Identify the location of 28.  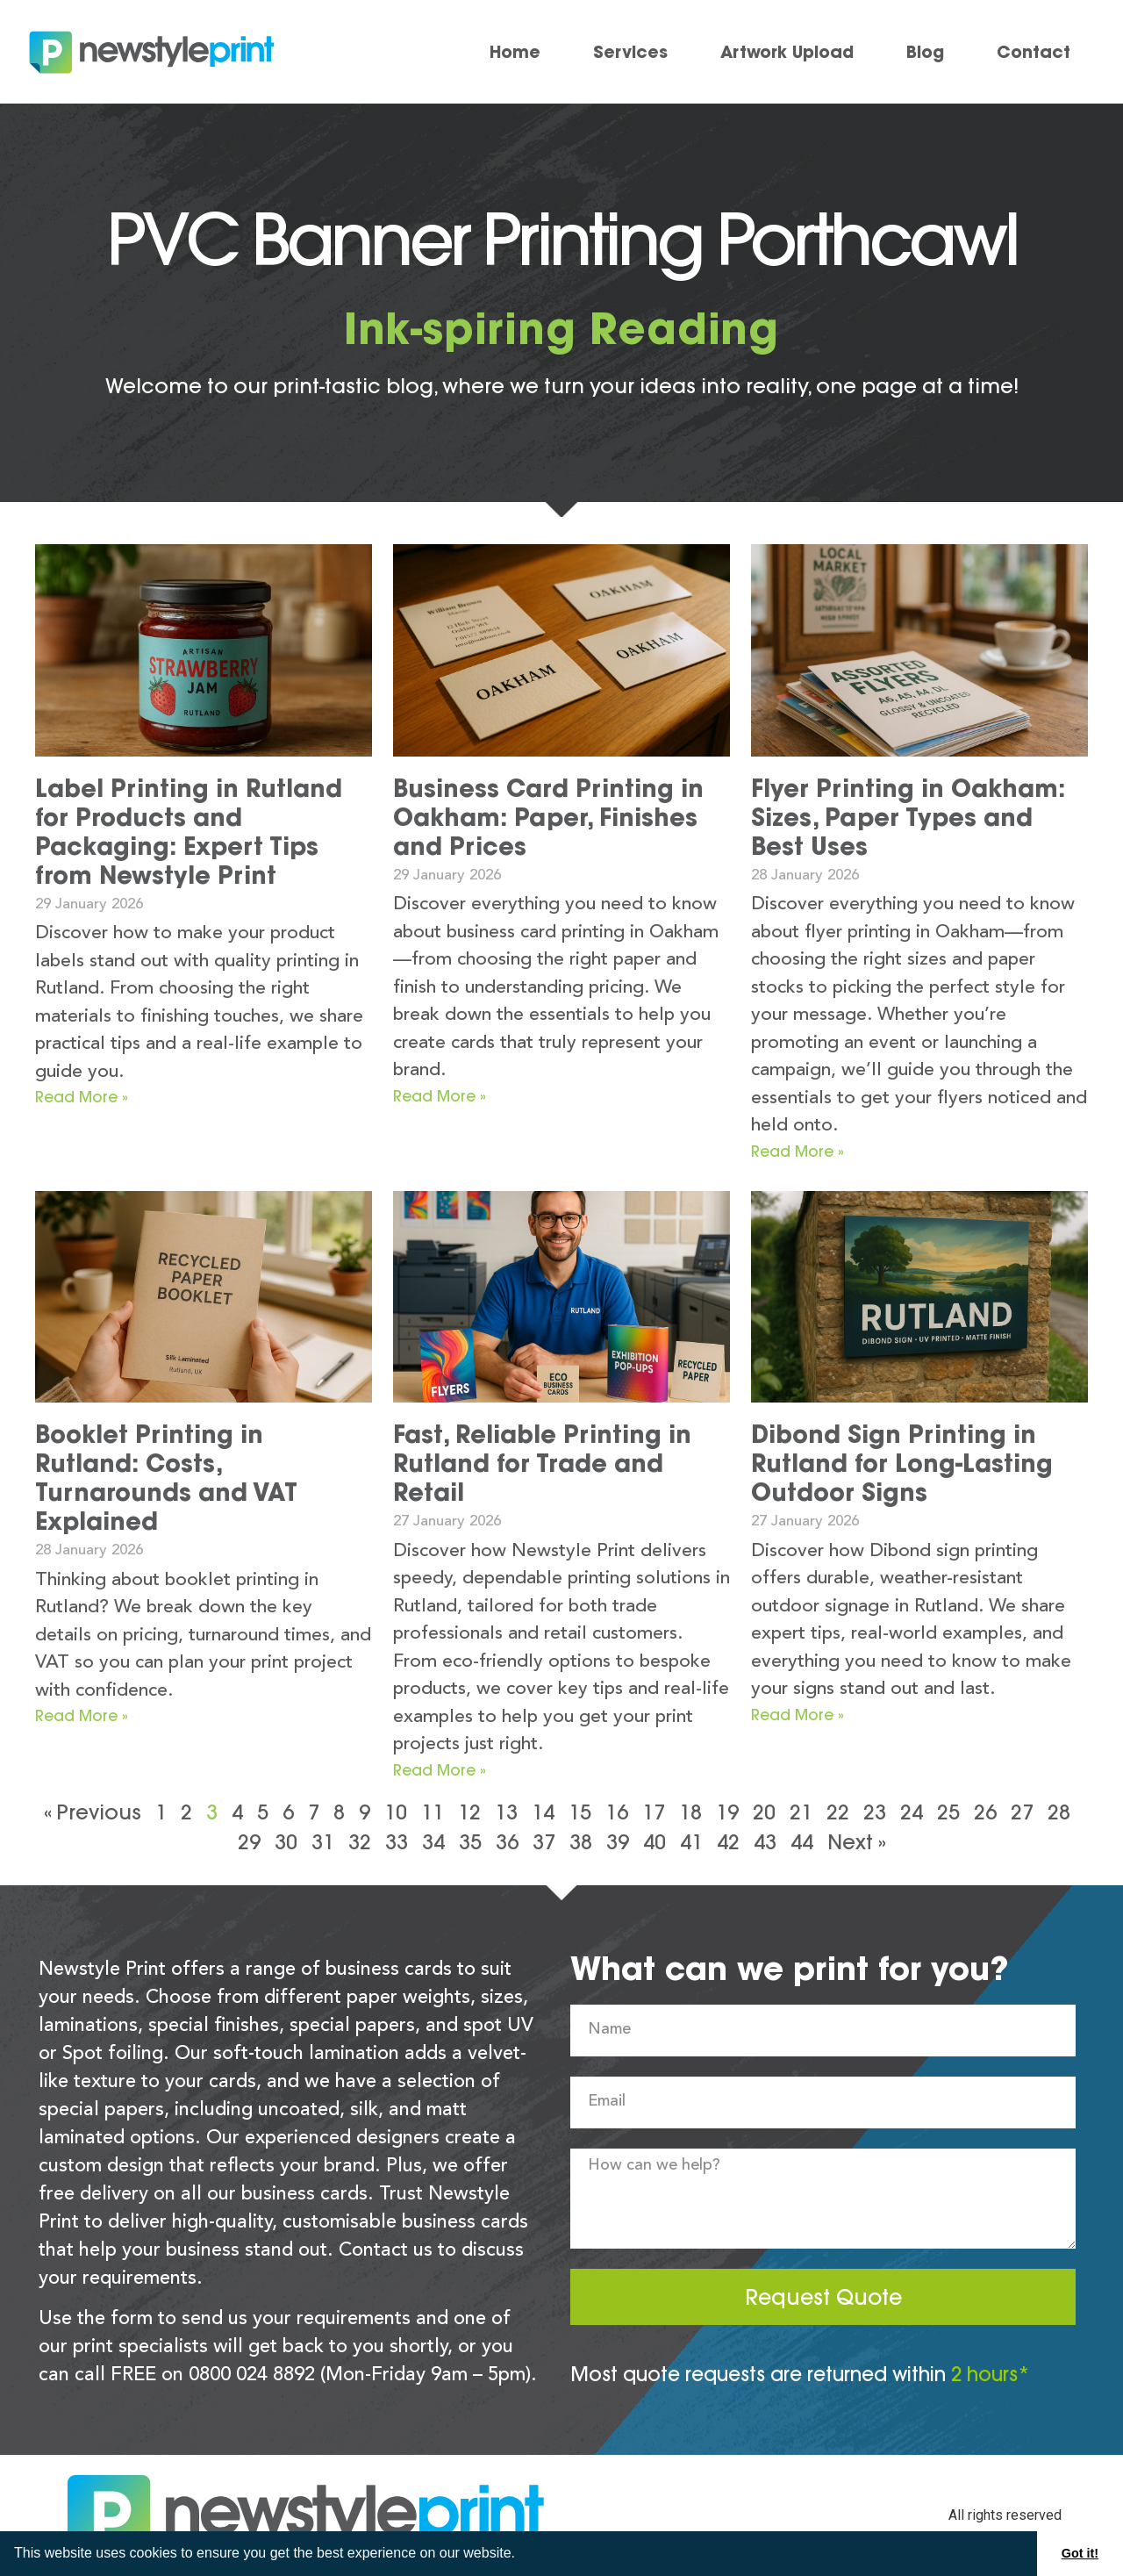
(1059, 1812).